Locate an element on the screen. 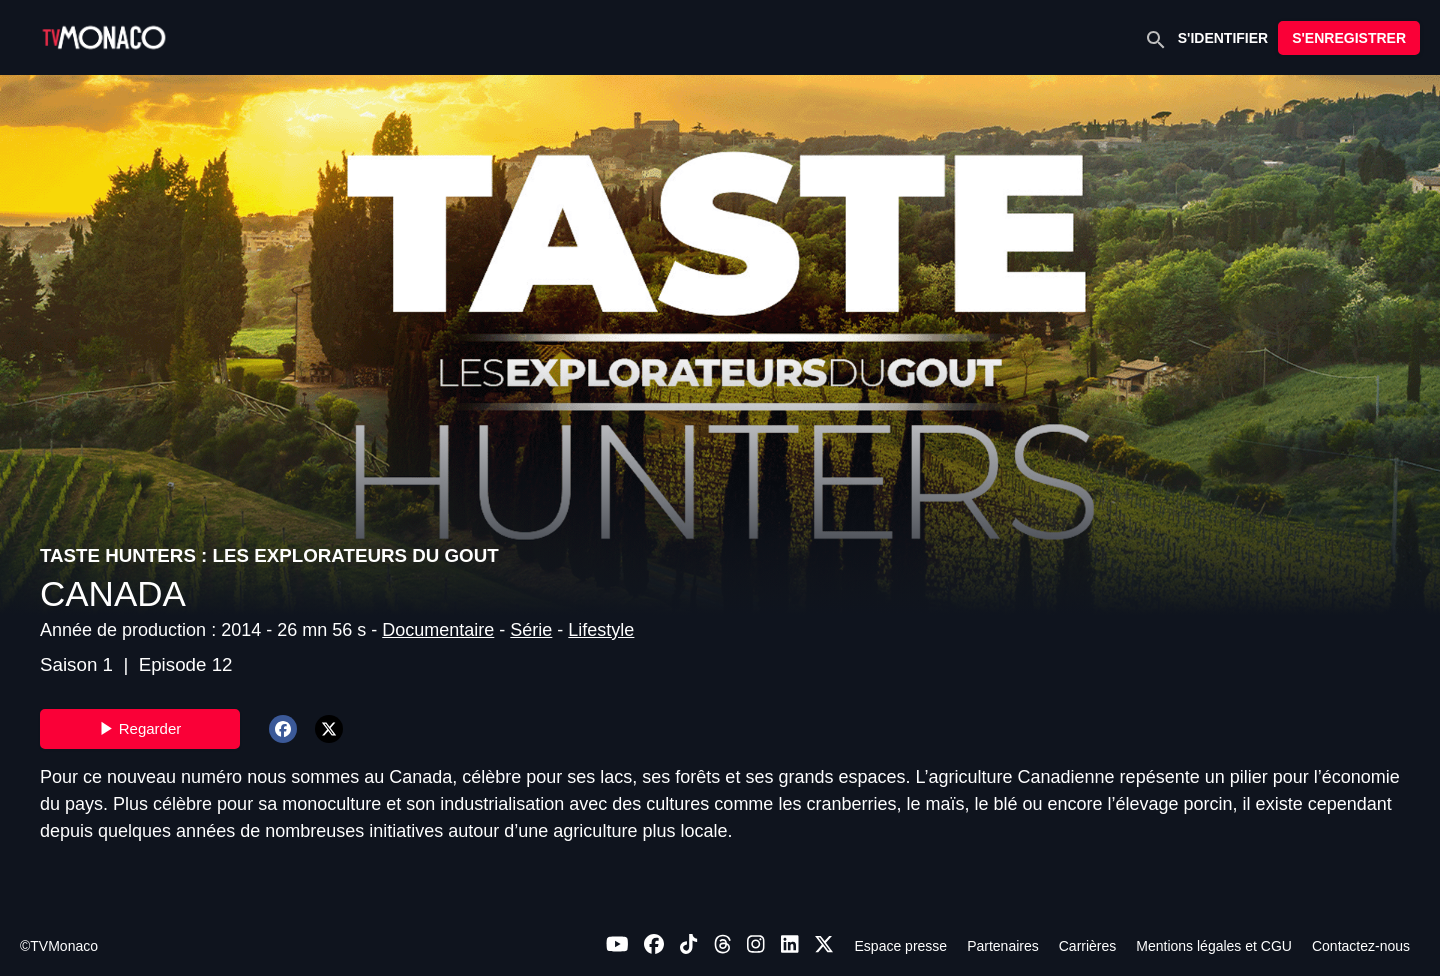 This screenshot has height=976, width=1440. Série is located at coordinates (531, 630).